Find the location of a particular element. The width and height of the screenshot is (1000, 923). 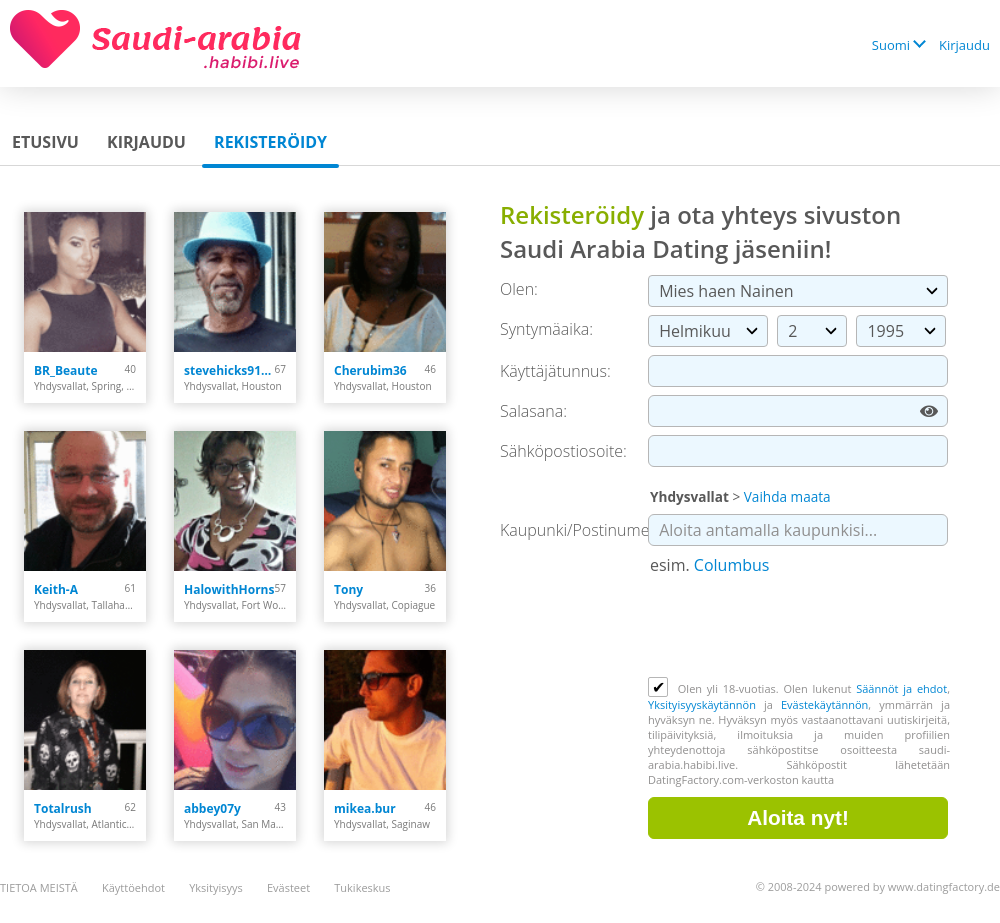

Keith-A is located at coordinates (56, 589).